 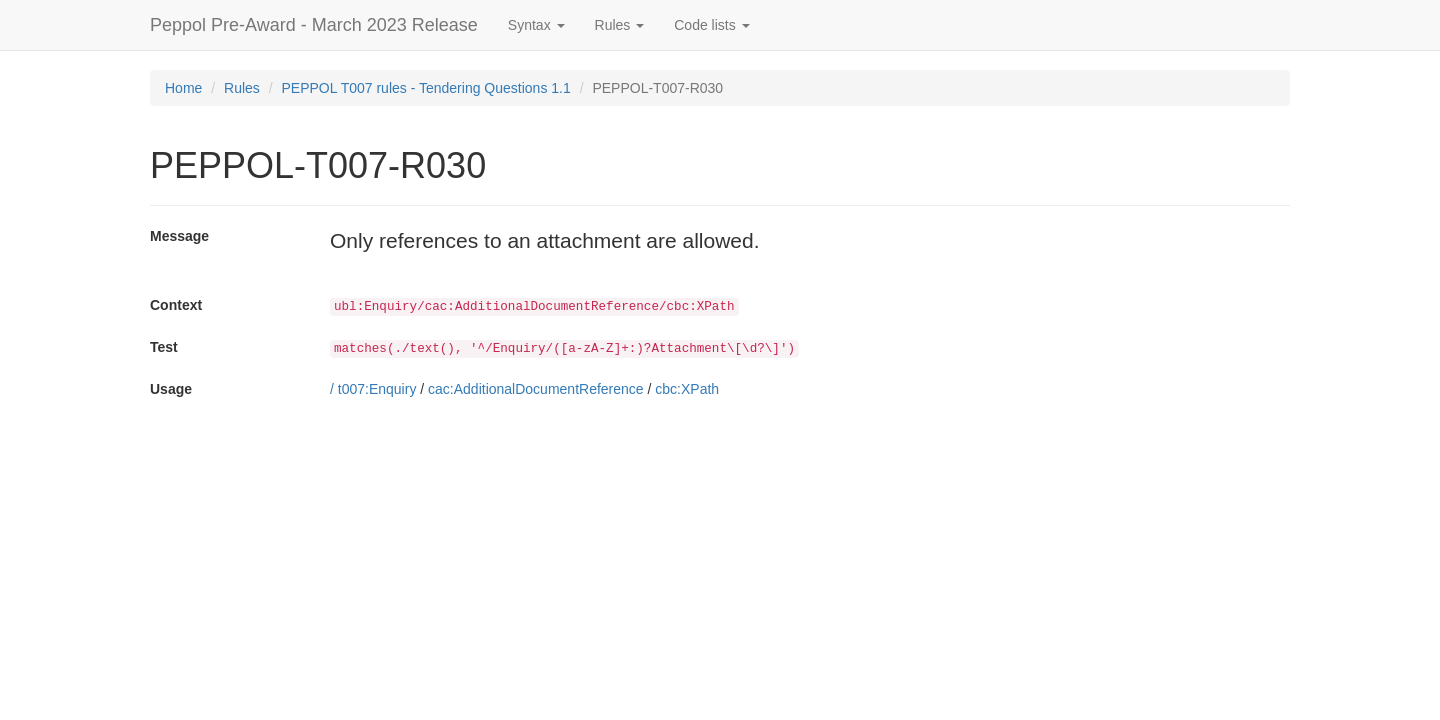 I want to click on Syntax [button], so click(x=536, y=25).